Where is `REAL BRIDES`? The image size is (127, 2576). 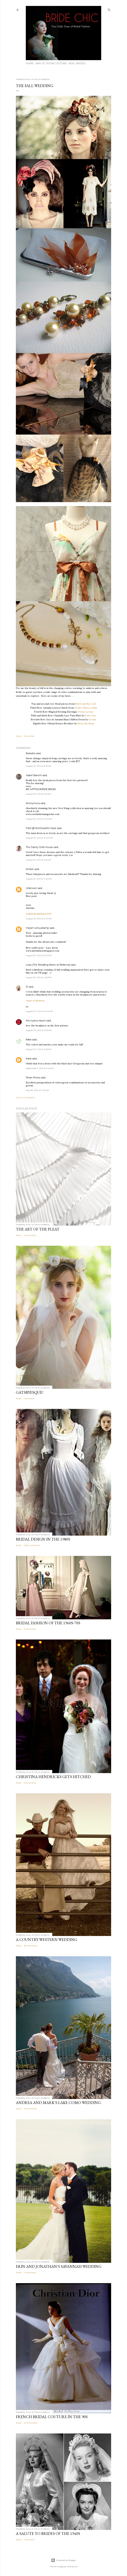
REAL BRIDES is located at coordinates (77, 63).